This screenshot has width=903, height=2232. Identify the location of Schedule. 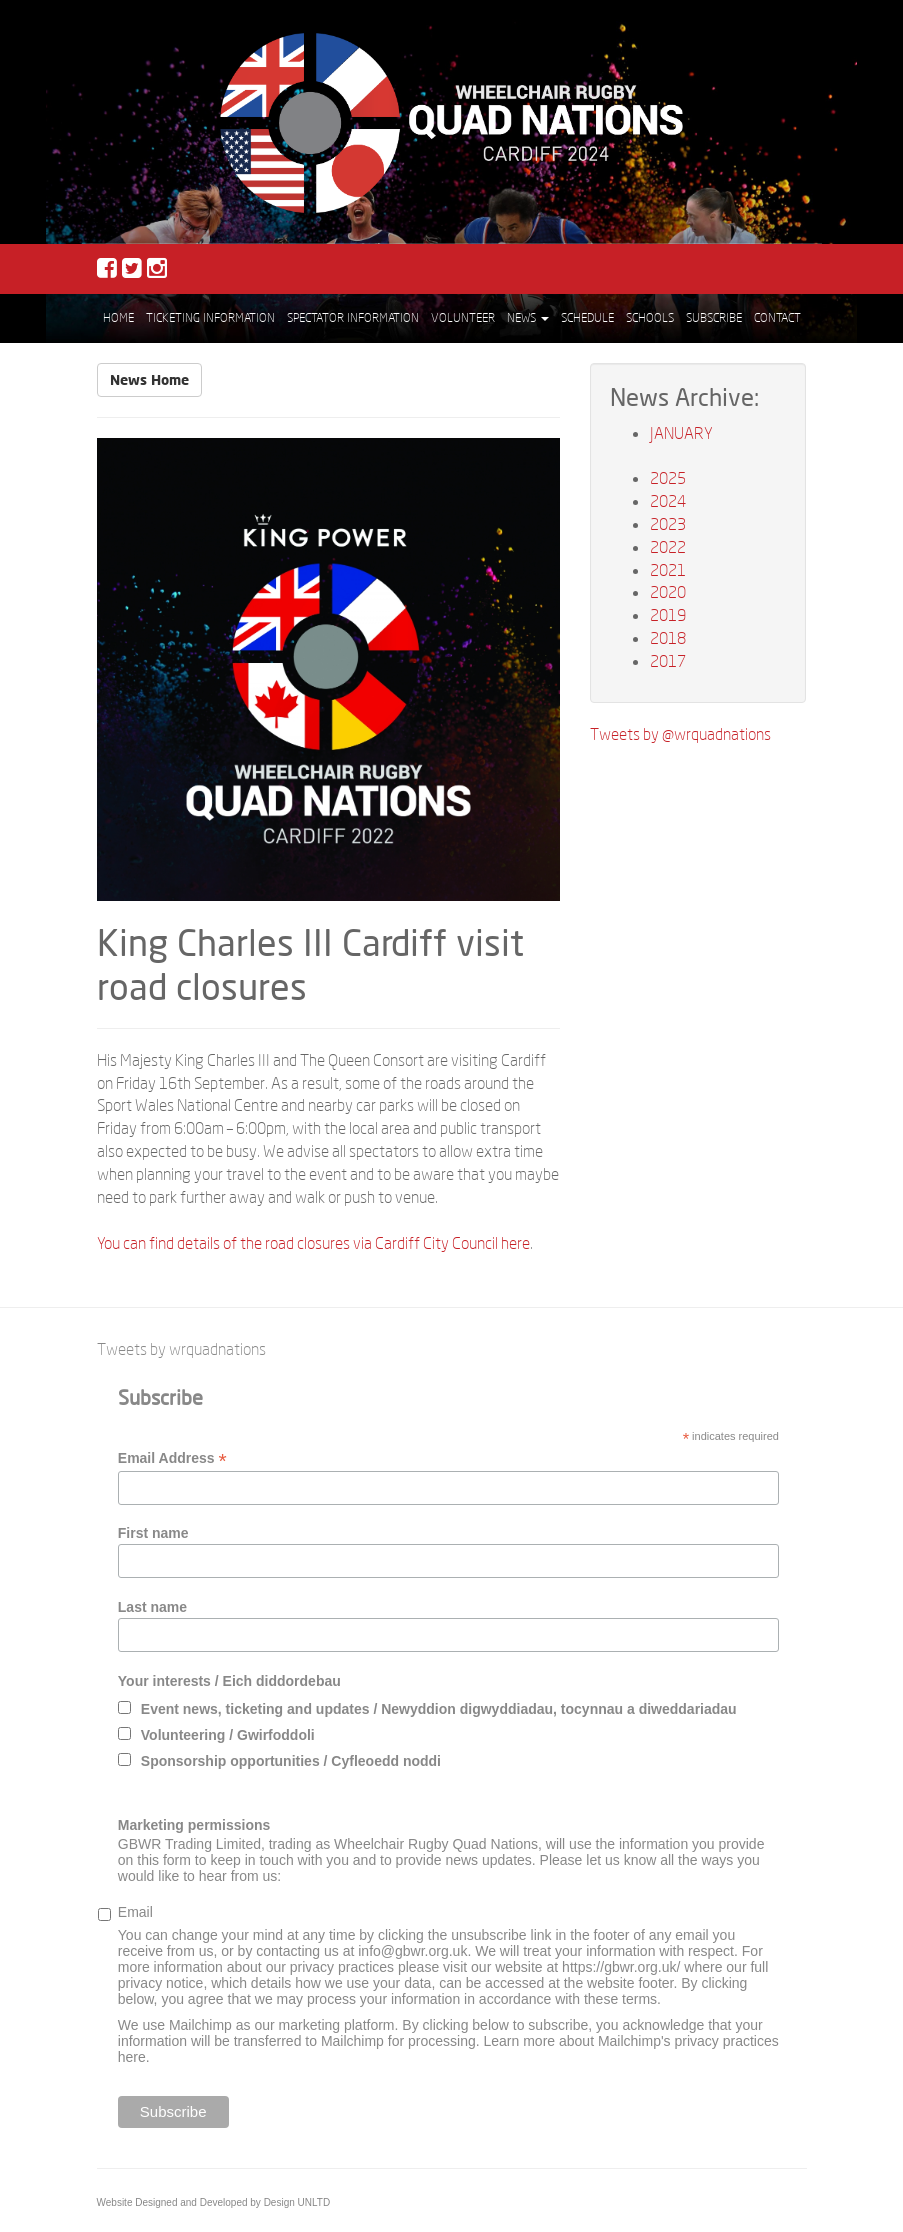
(587, 317).